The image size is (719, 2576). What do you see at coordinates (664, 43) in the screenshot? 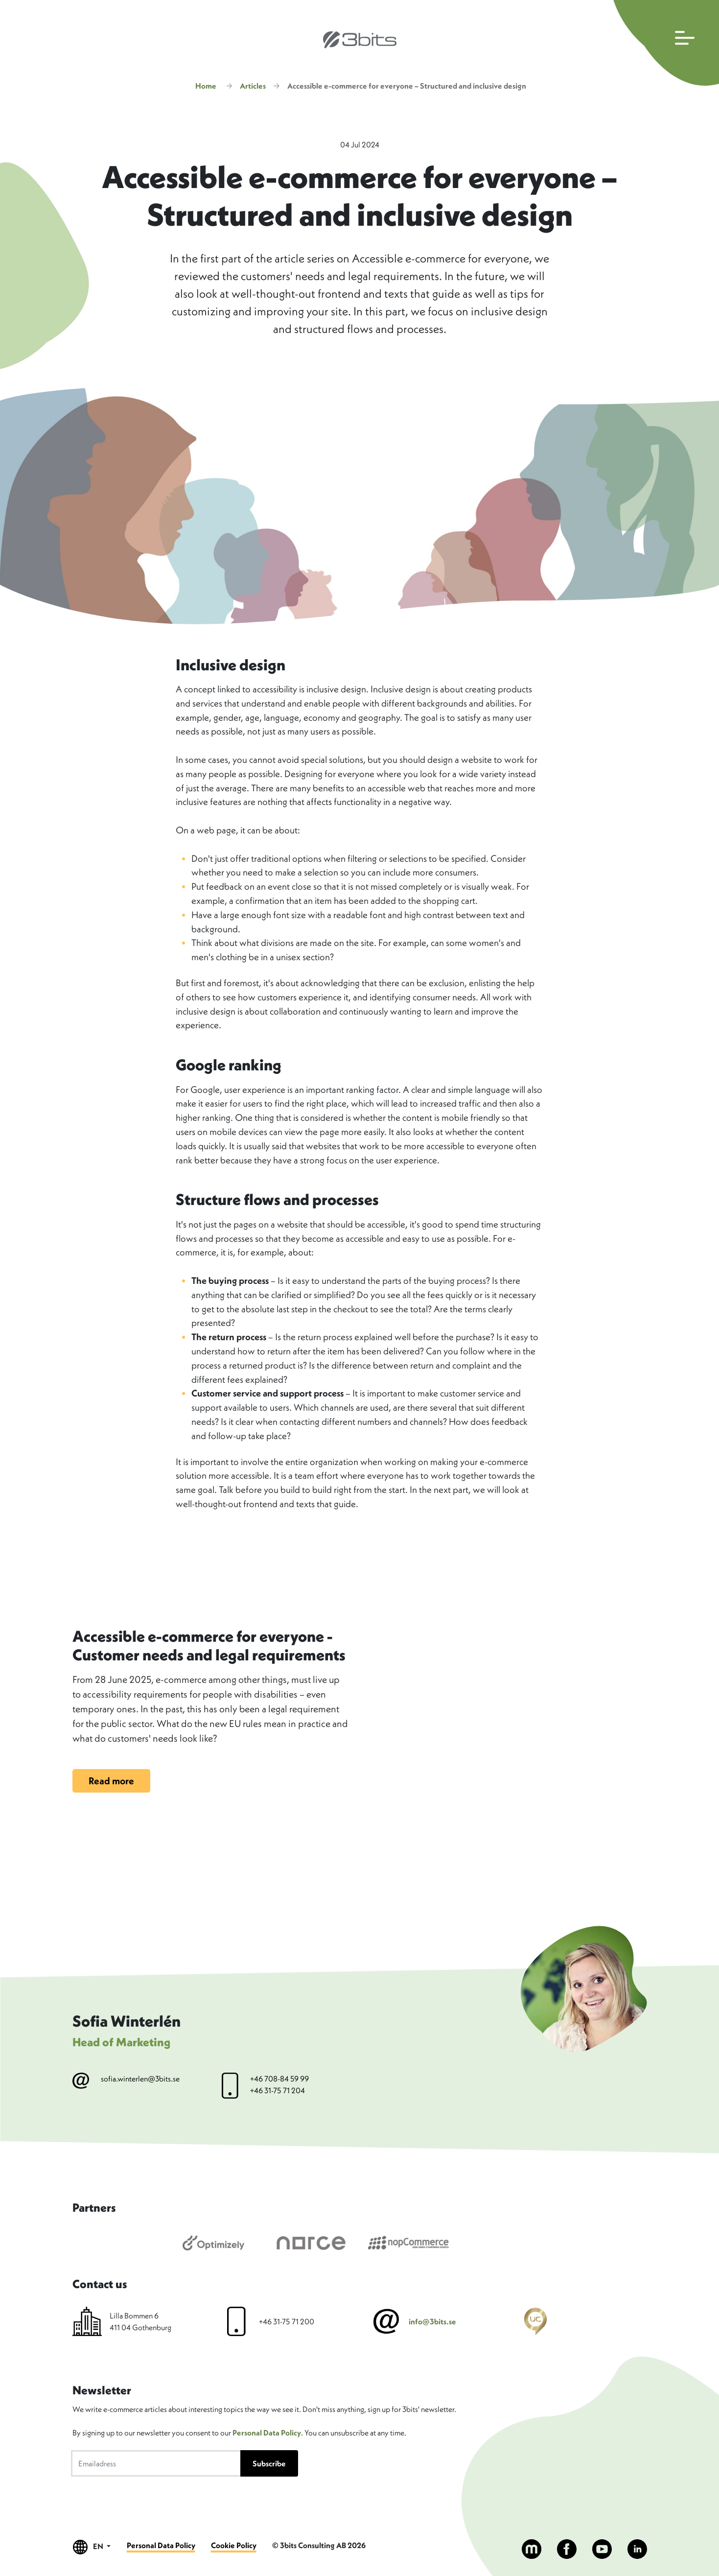
I see `[Open main navigation]` at bounding box center [664, 43].